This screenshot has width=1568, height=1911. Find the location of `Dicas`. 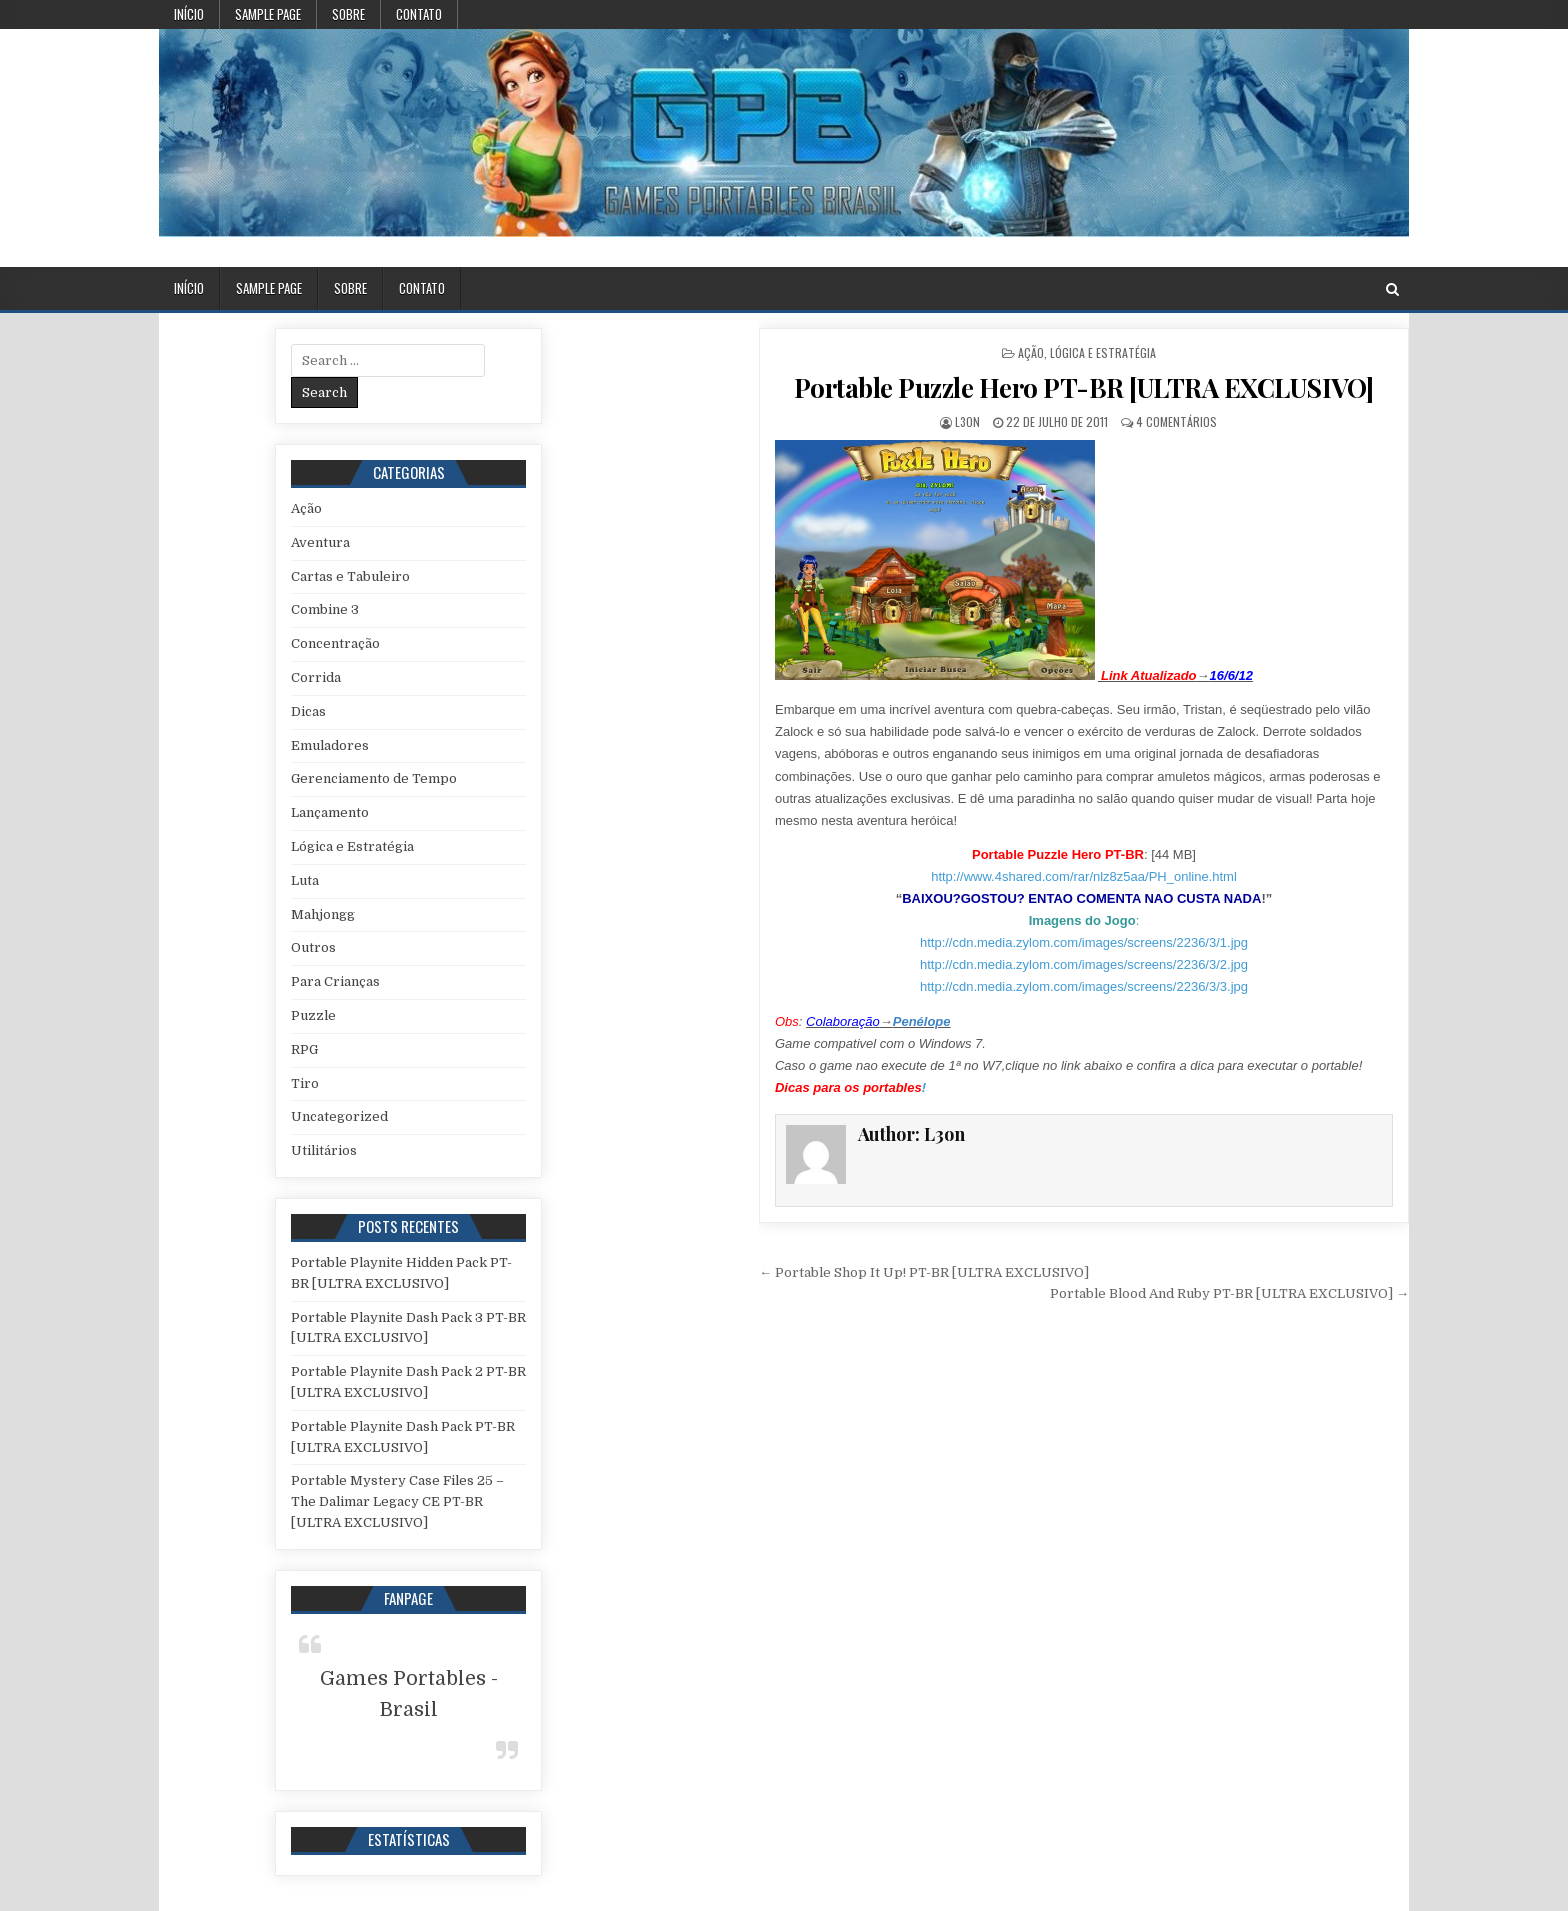

Dicas is located at coordinates (308, 711).